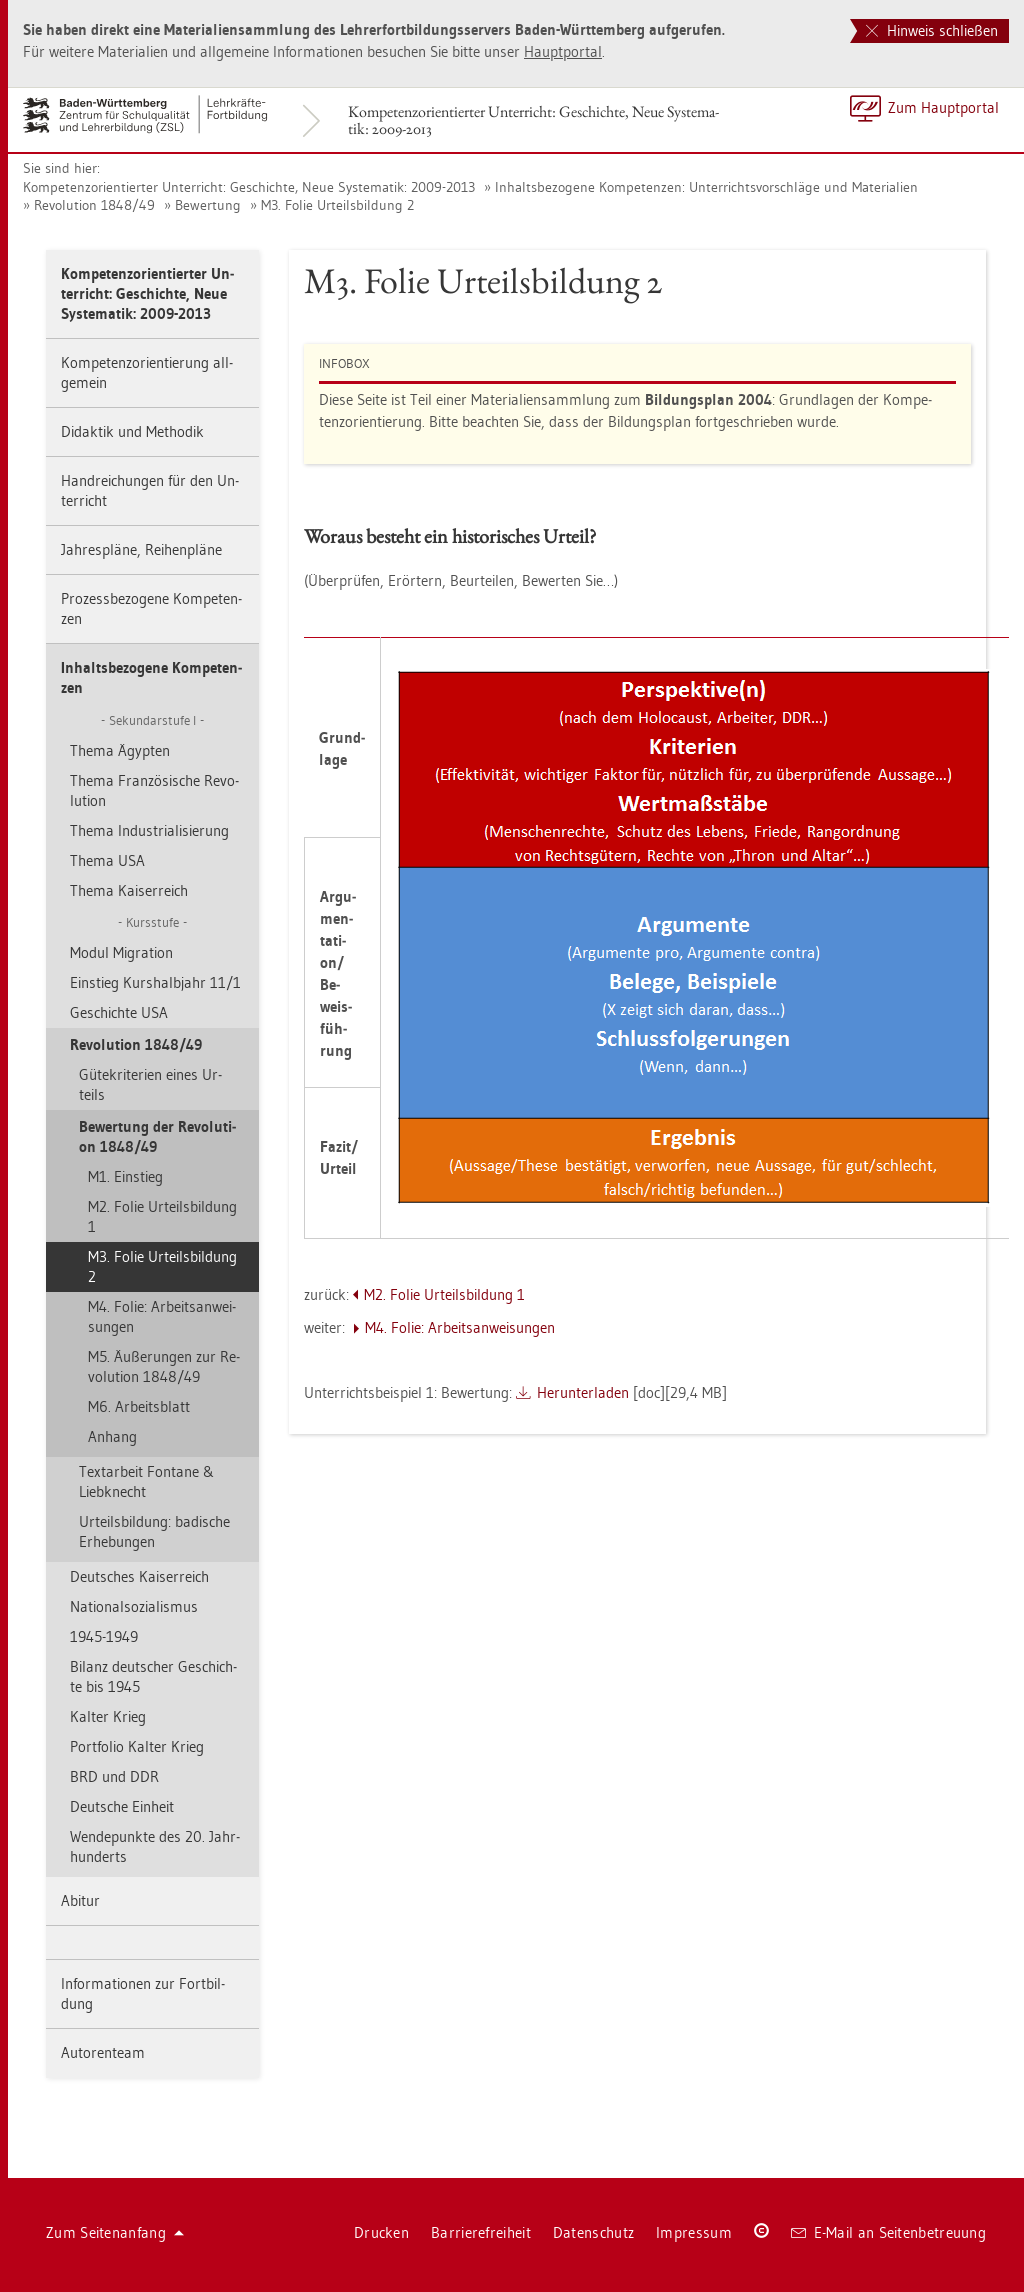 The image size is (1024, 2292). I want to click on Deut­sche Ein­heit, so click(122, 1806).